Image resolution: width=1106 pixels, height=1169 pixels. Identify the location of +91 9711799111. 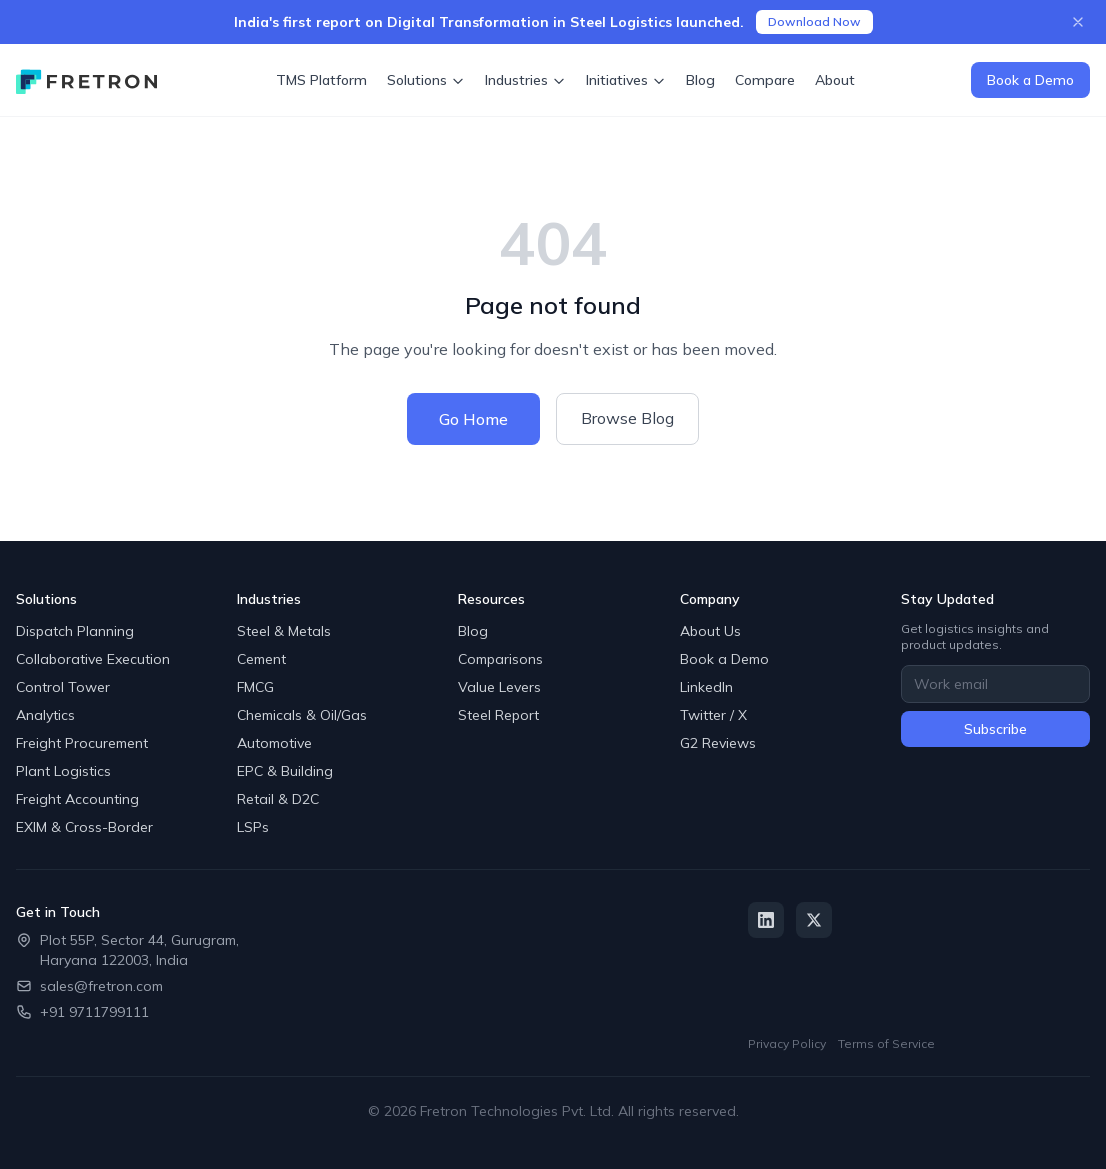
(94, 1012).